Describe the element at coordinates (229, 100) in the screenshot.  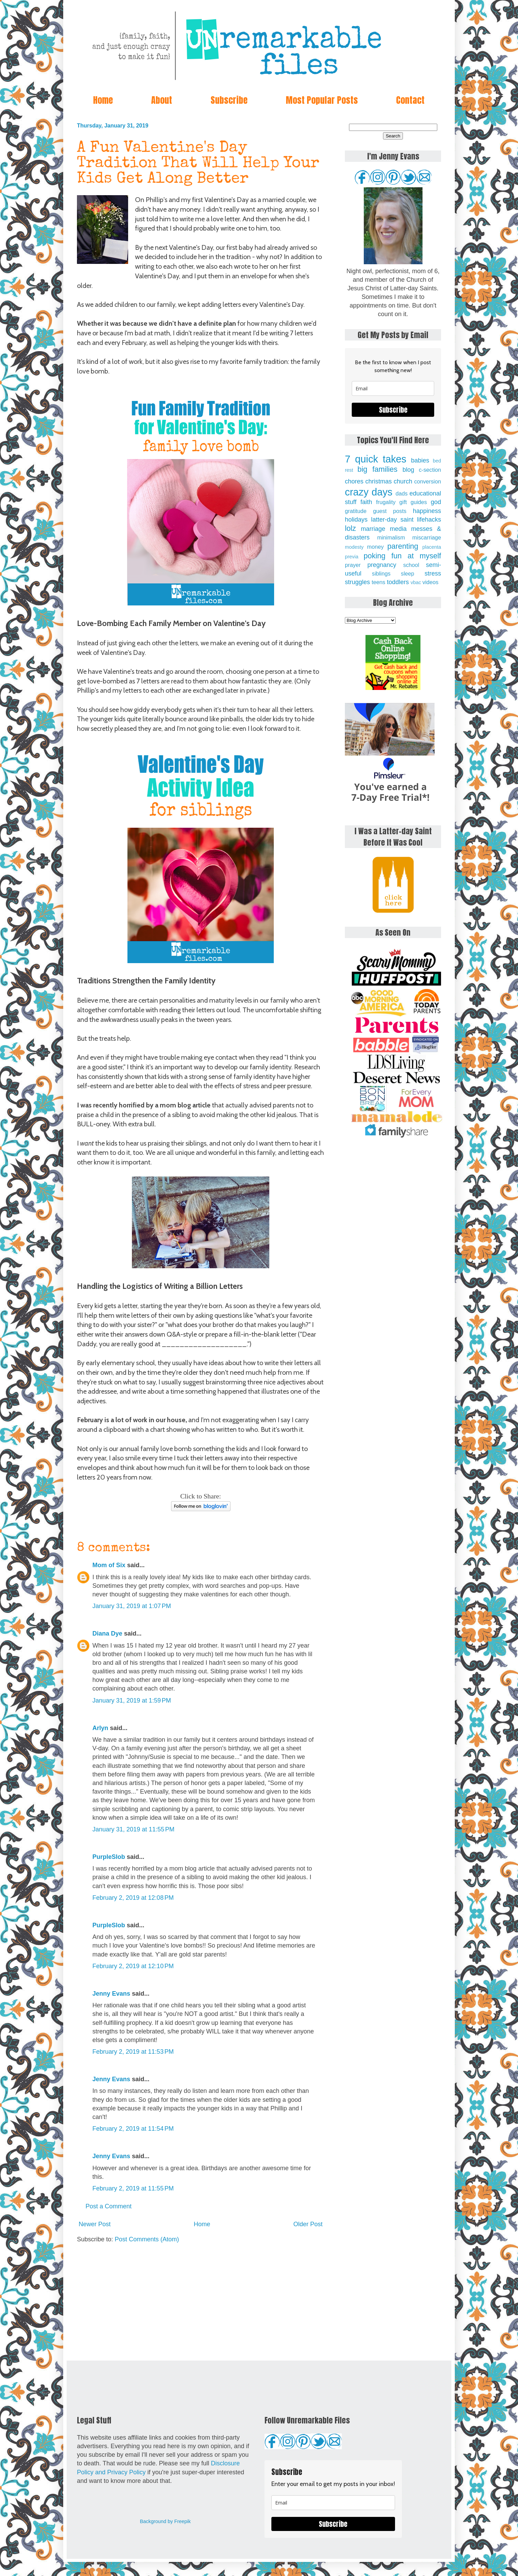
I see `Subscribe` at that location.